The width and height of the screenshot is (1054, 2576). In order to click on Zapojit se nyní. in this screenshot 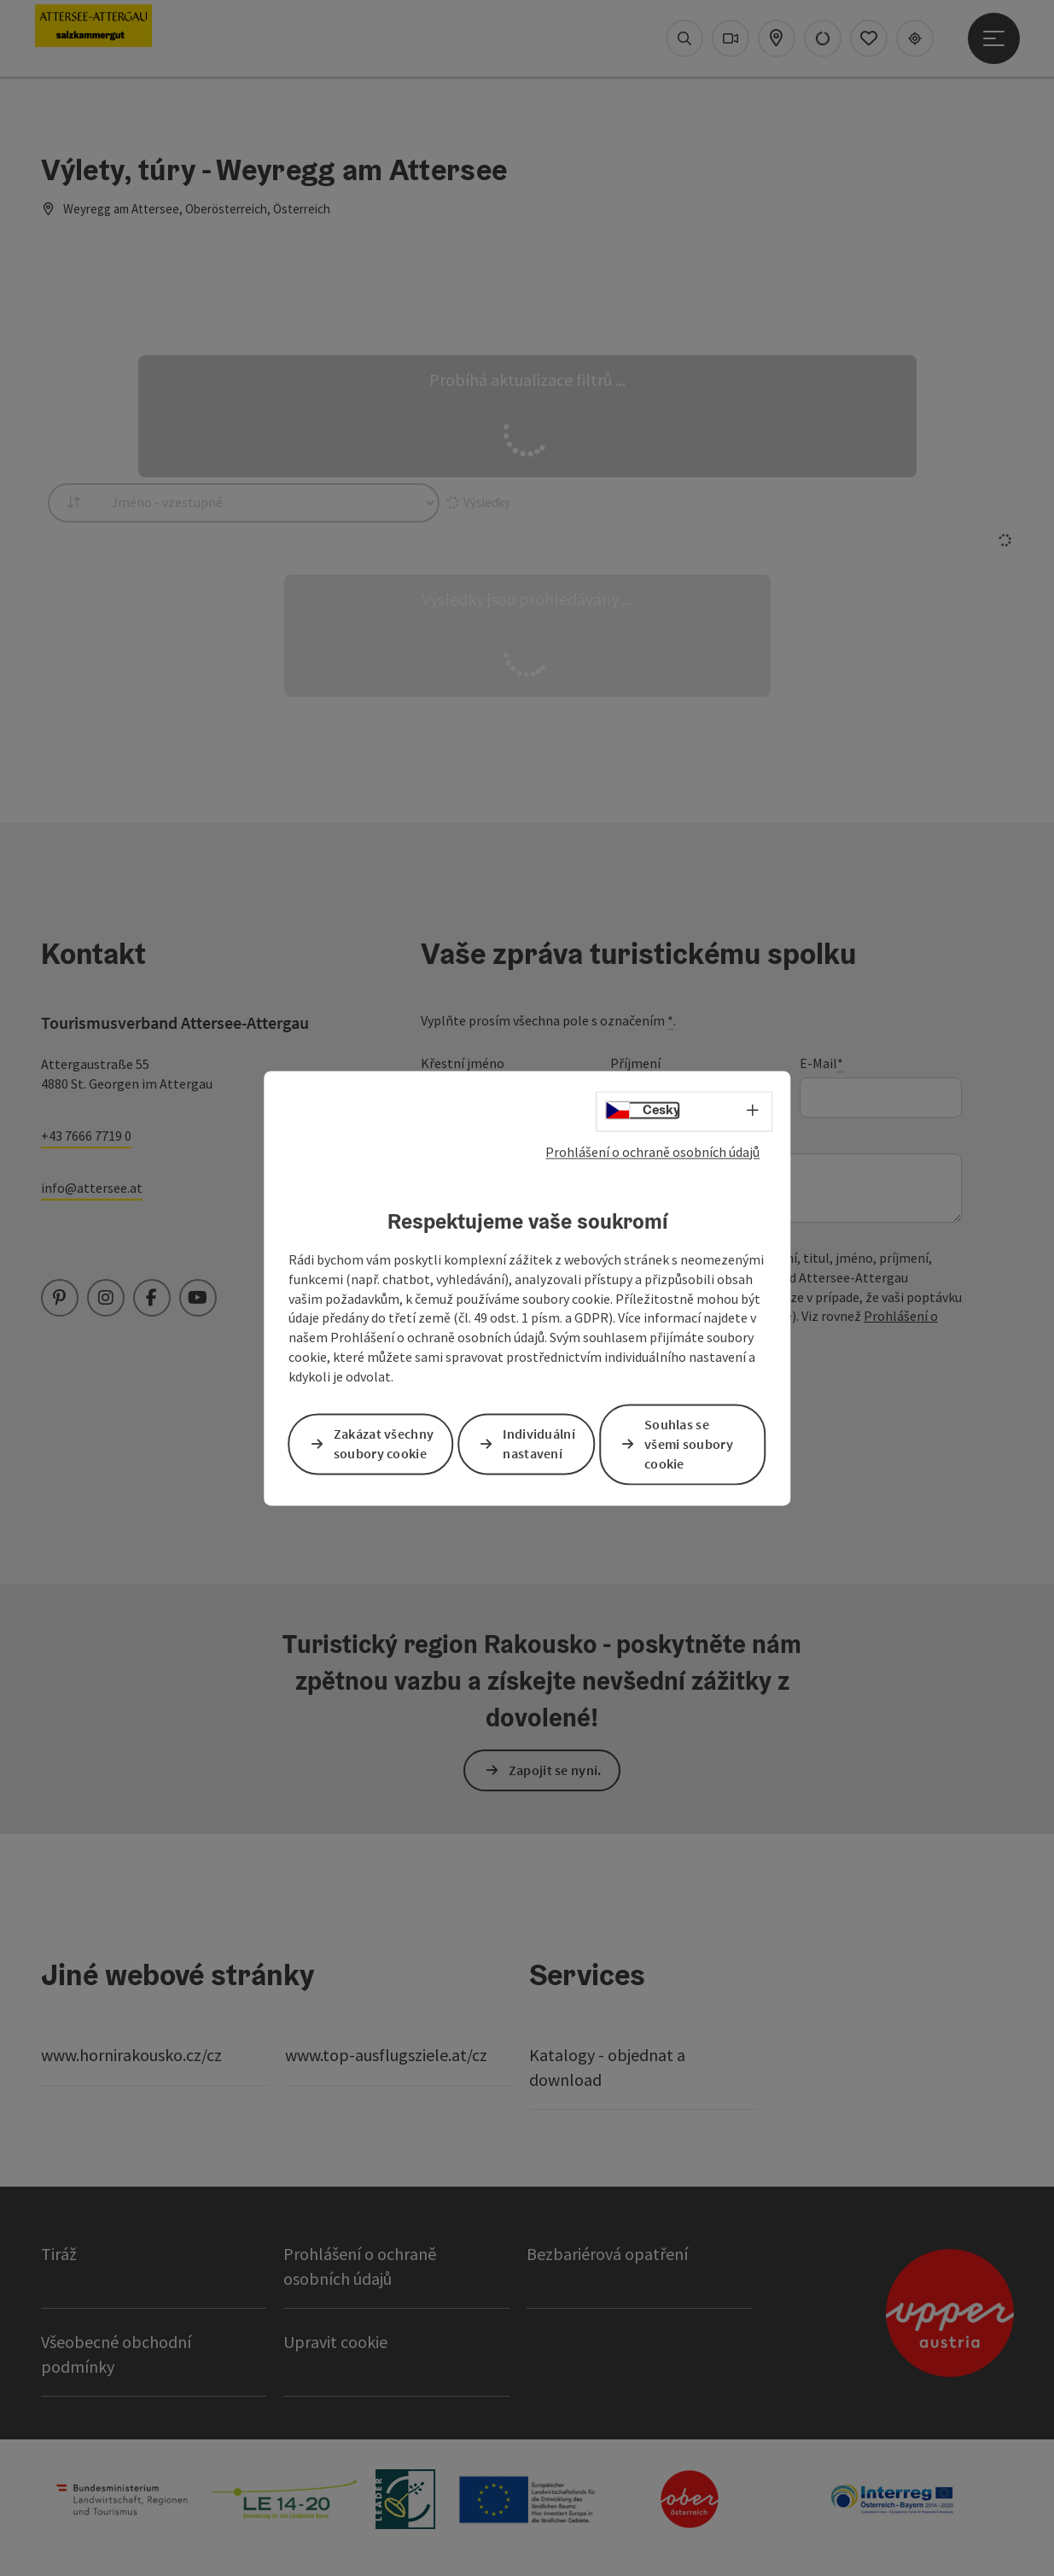, I will do `click(555, 1770)`.